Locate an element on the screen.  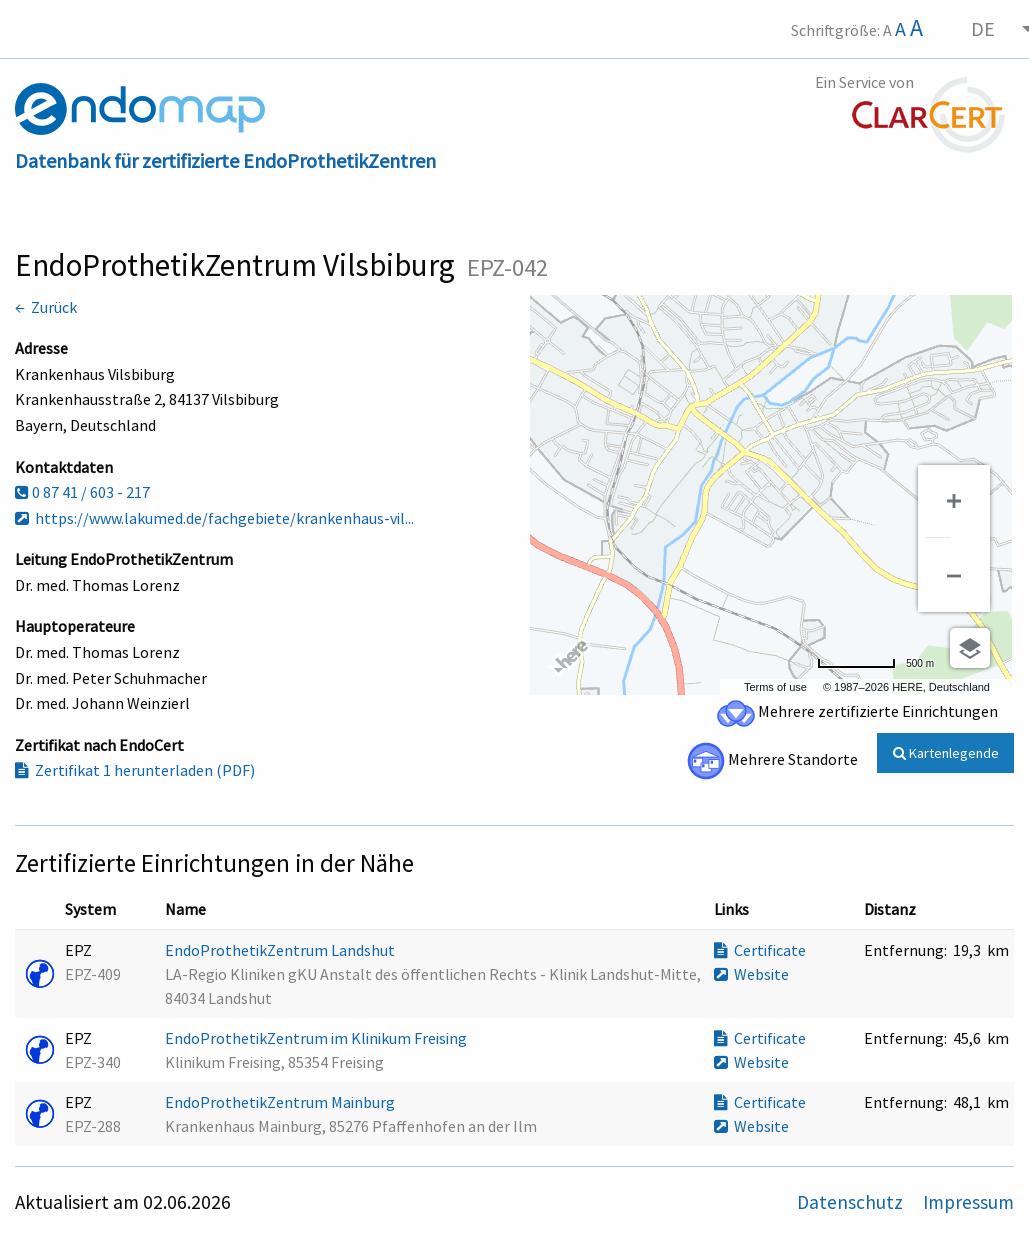
EndoProthetikZentrum Mainburg is located at coordinates (281, 1102).